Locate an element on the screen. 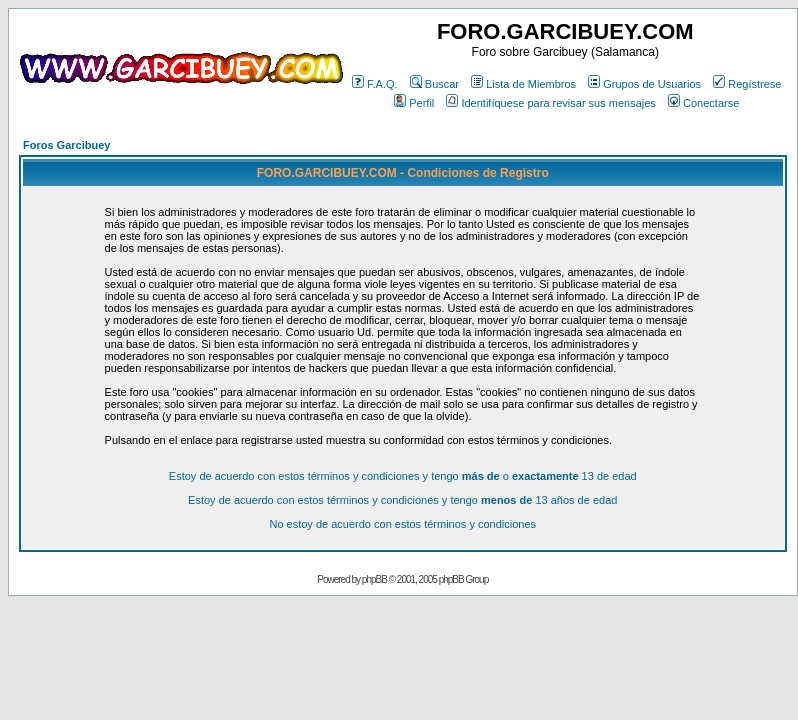  Regístrese is located at coordinates (747, 84).